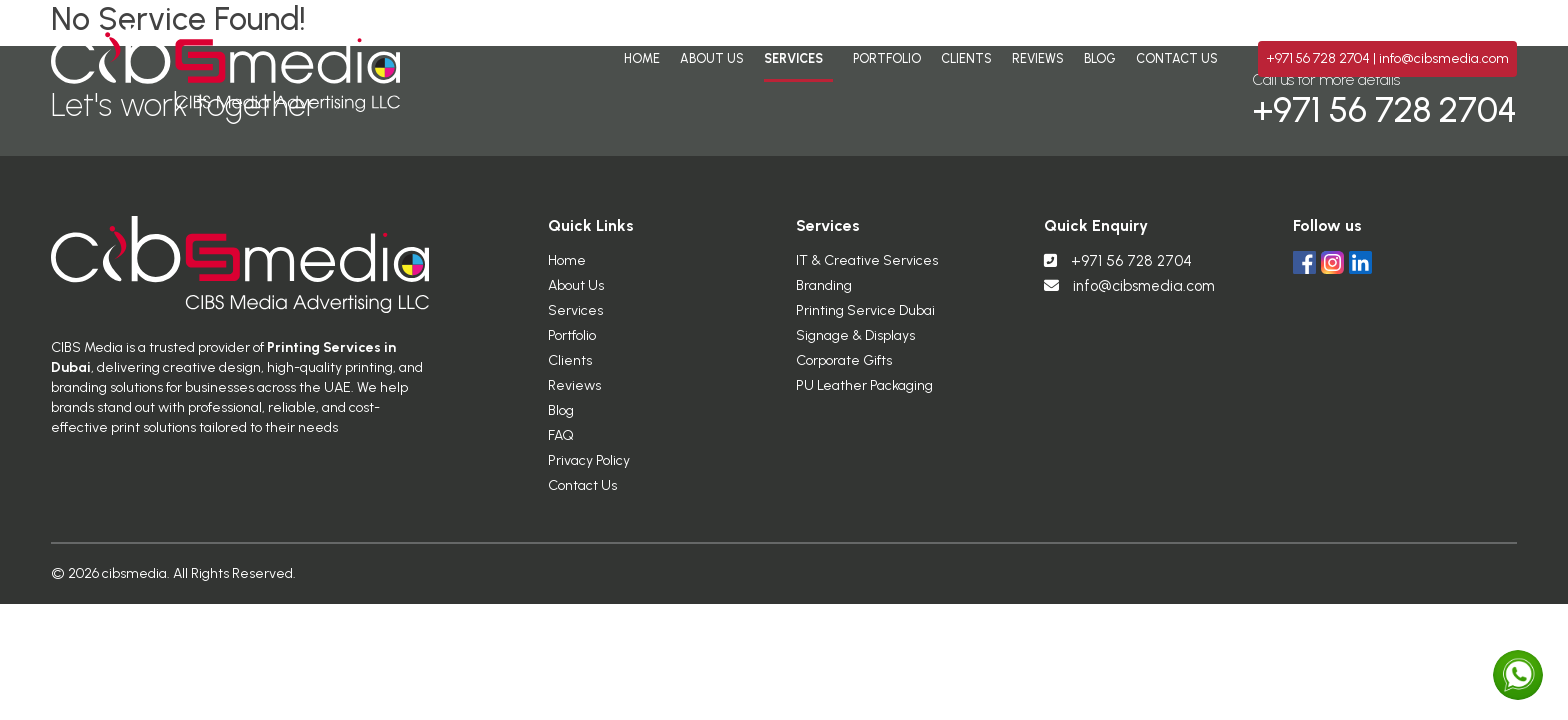 The image size is (1568, 720). What do you see at coordinates (864, 393) in the screenshot?
I see `PU Leather Packaging` at bounding box center [864, 393].